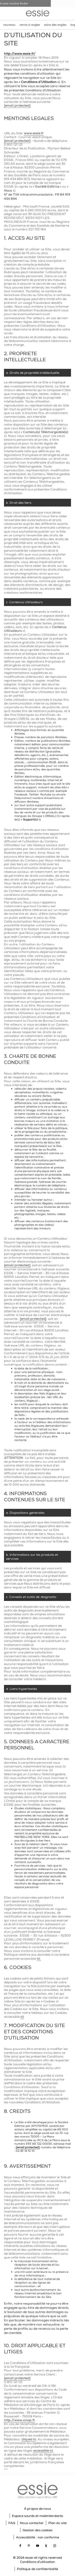  Describe the element at coordinates (11, 2523) in the screenshot. I see `FAQ [Go to FAQ]` at that location.